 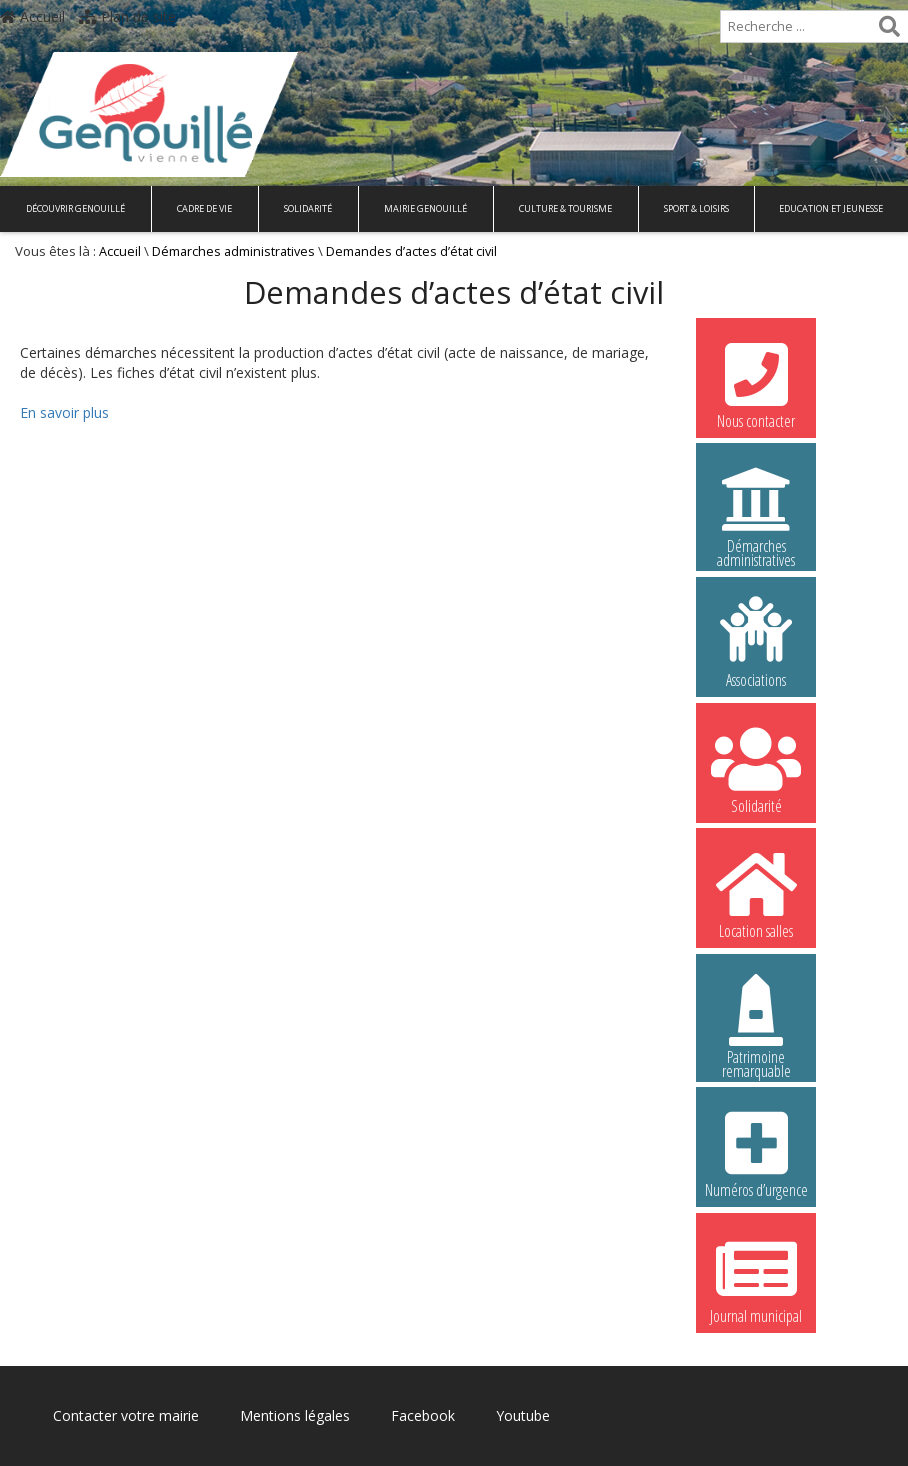 I want to click on Education et Jeunesse, so click(x=831, y=208).